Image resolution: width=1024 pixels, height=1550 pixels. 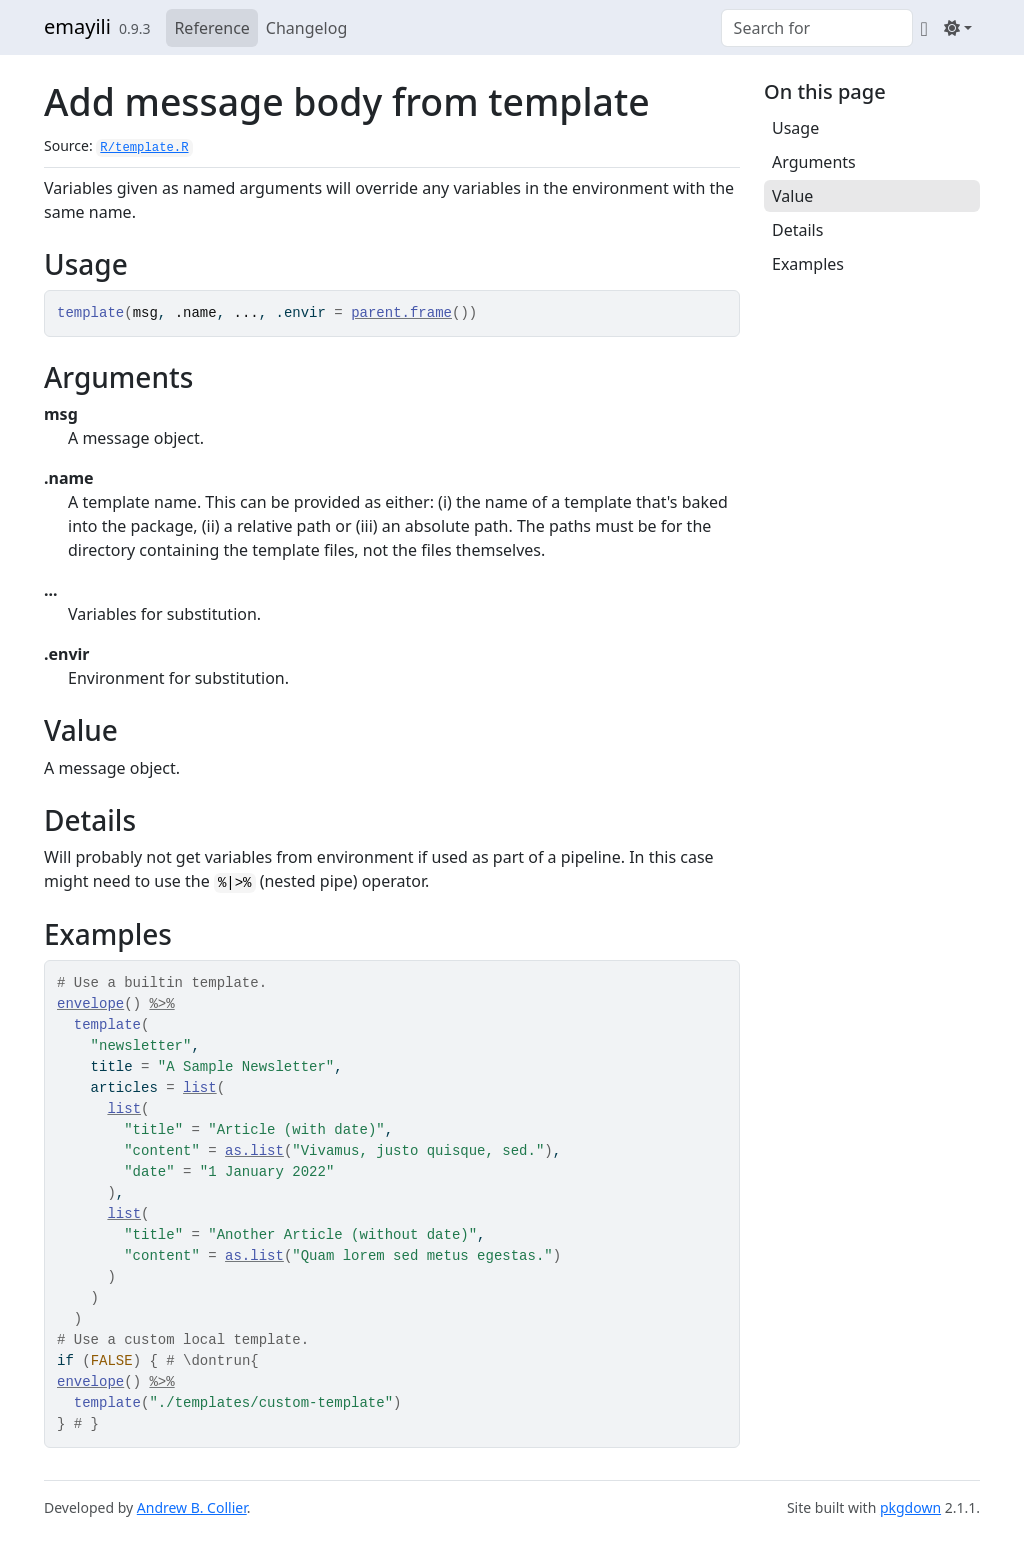 I want to click on Reference, so click(x=211, y=28).